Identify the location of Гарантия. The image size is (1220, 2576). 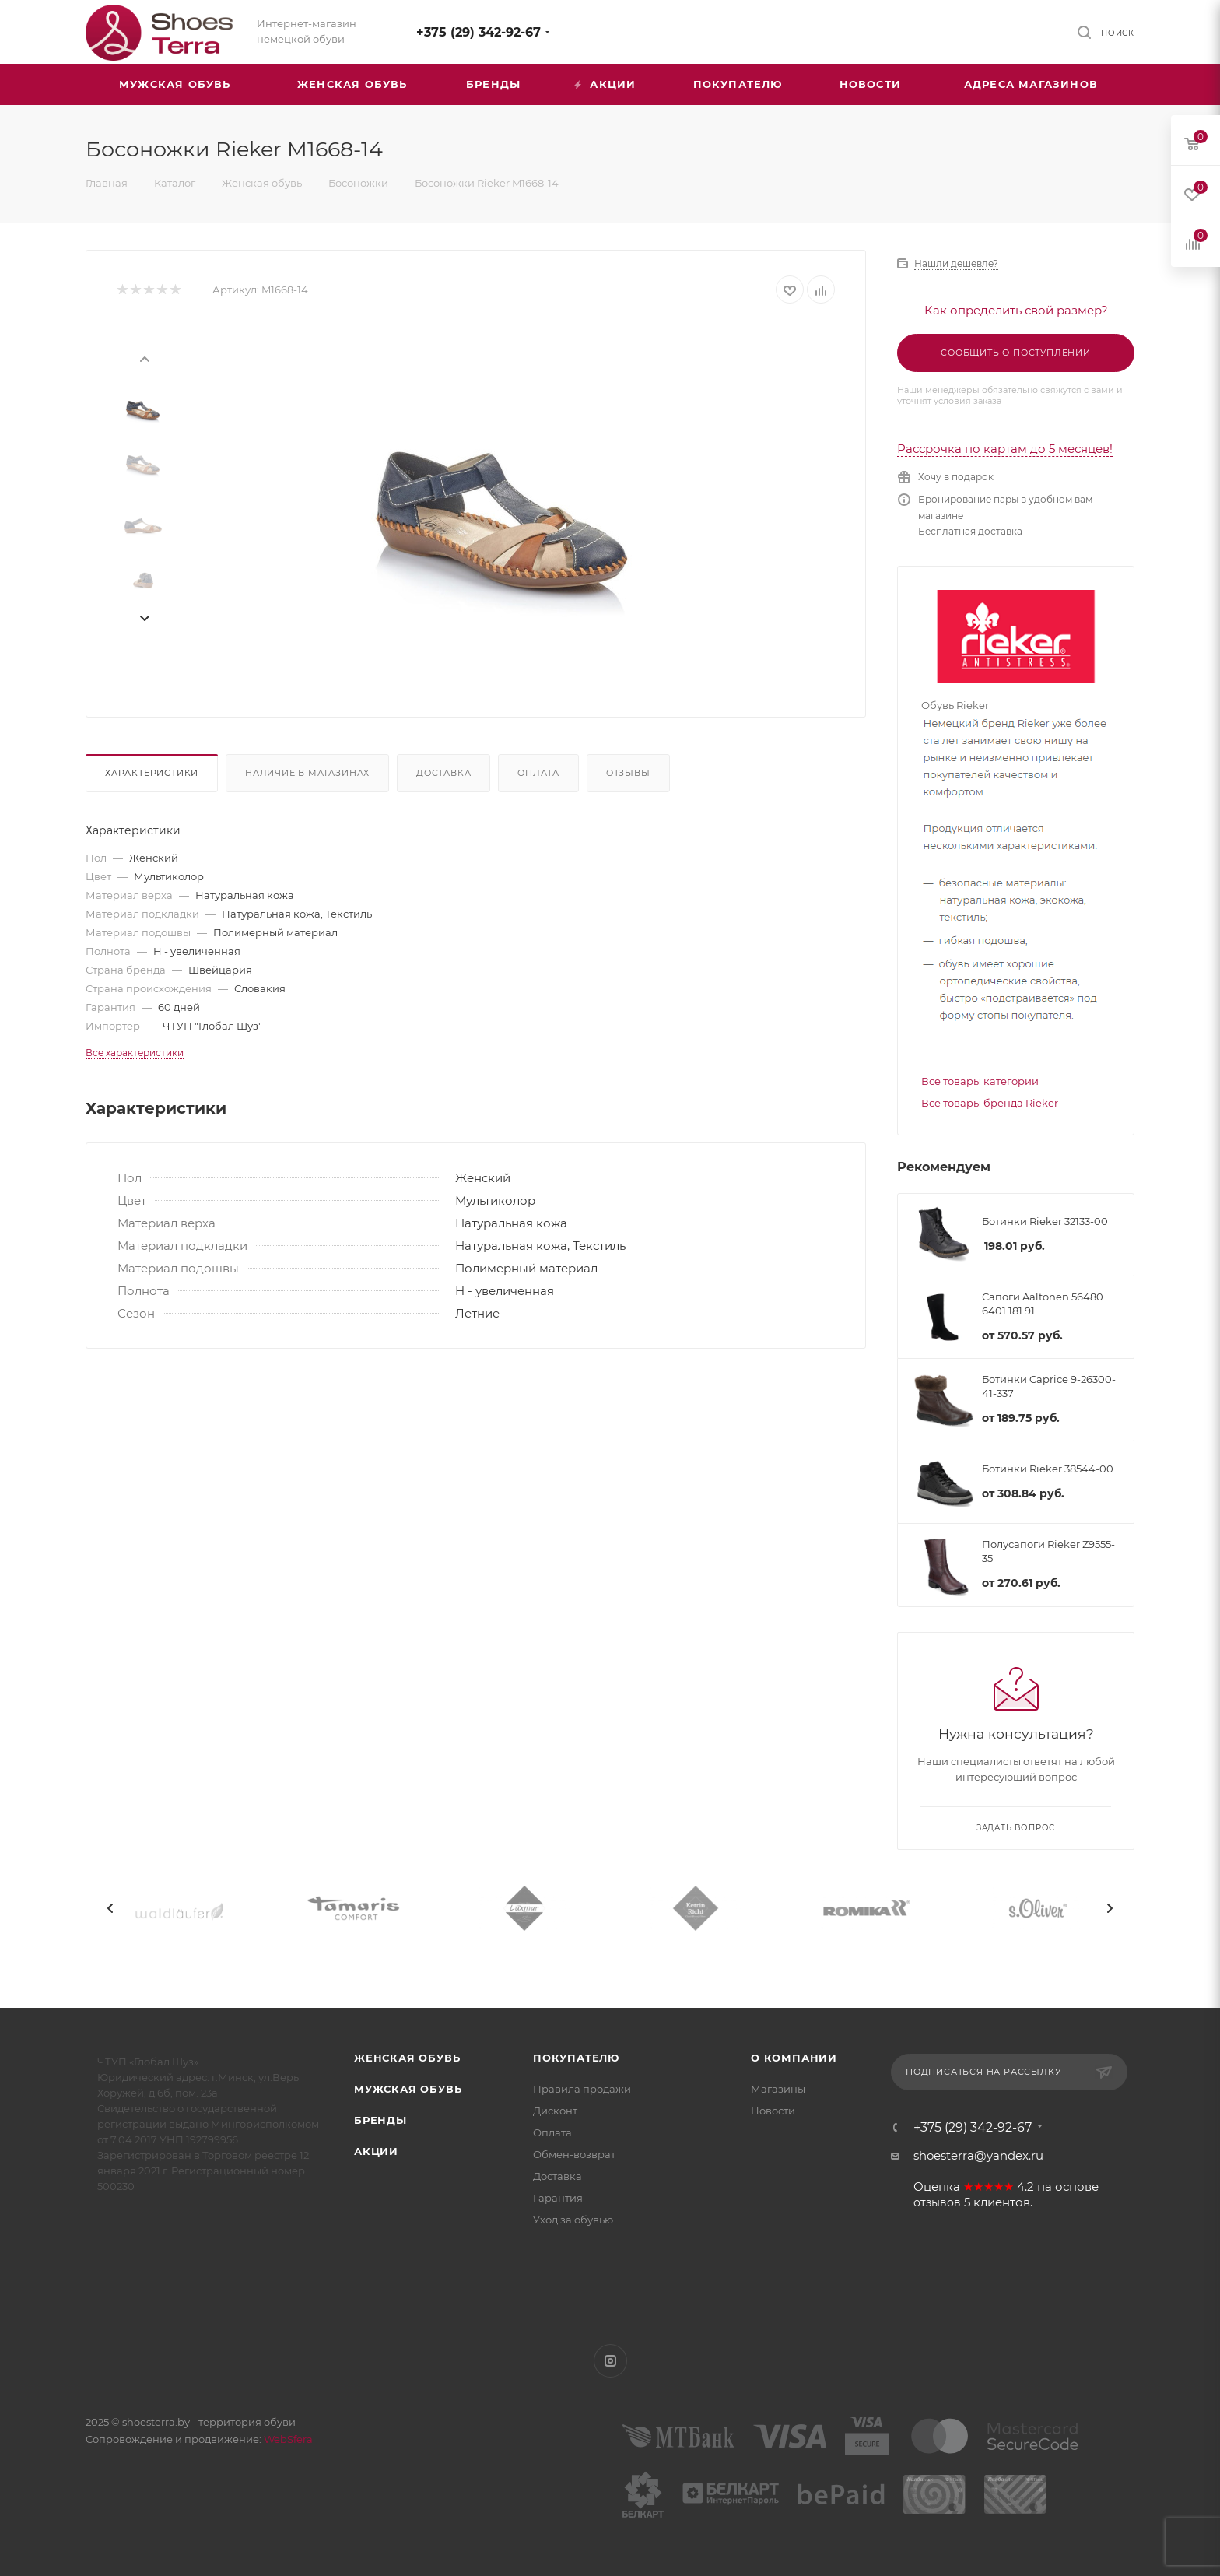
(558, 2198).